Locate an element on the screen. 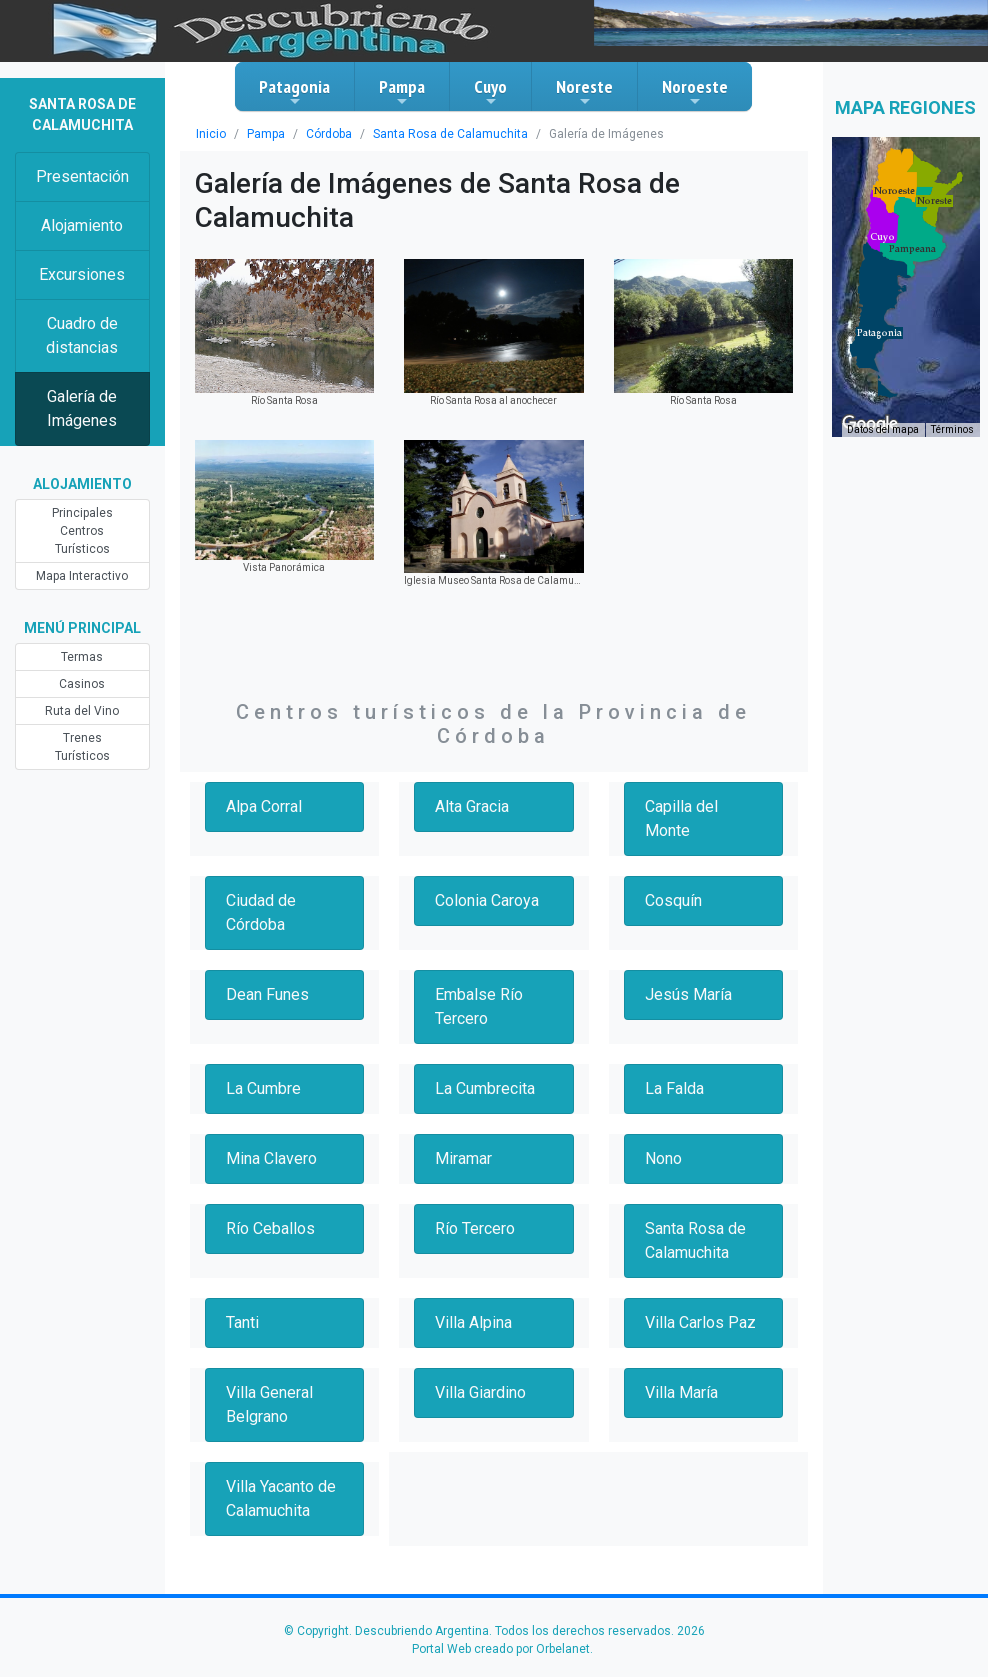  Inicio is located at coordinates (211, 134).